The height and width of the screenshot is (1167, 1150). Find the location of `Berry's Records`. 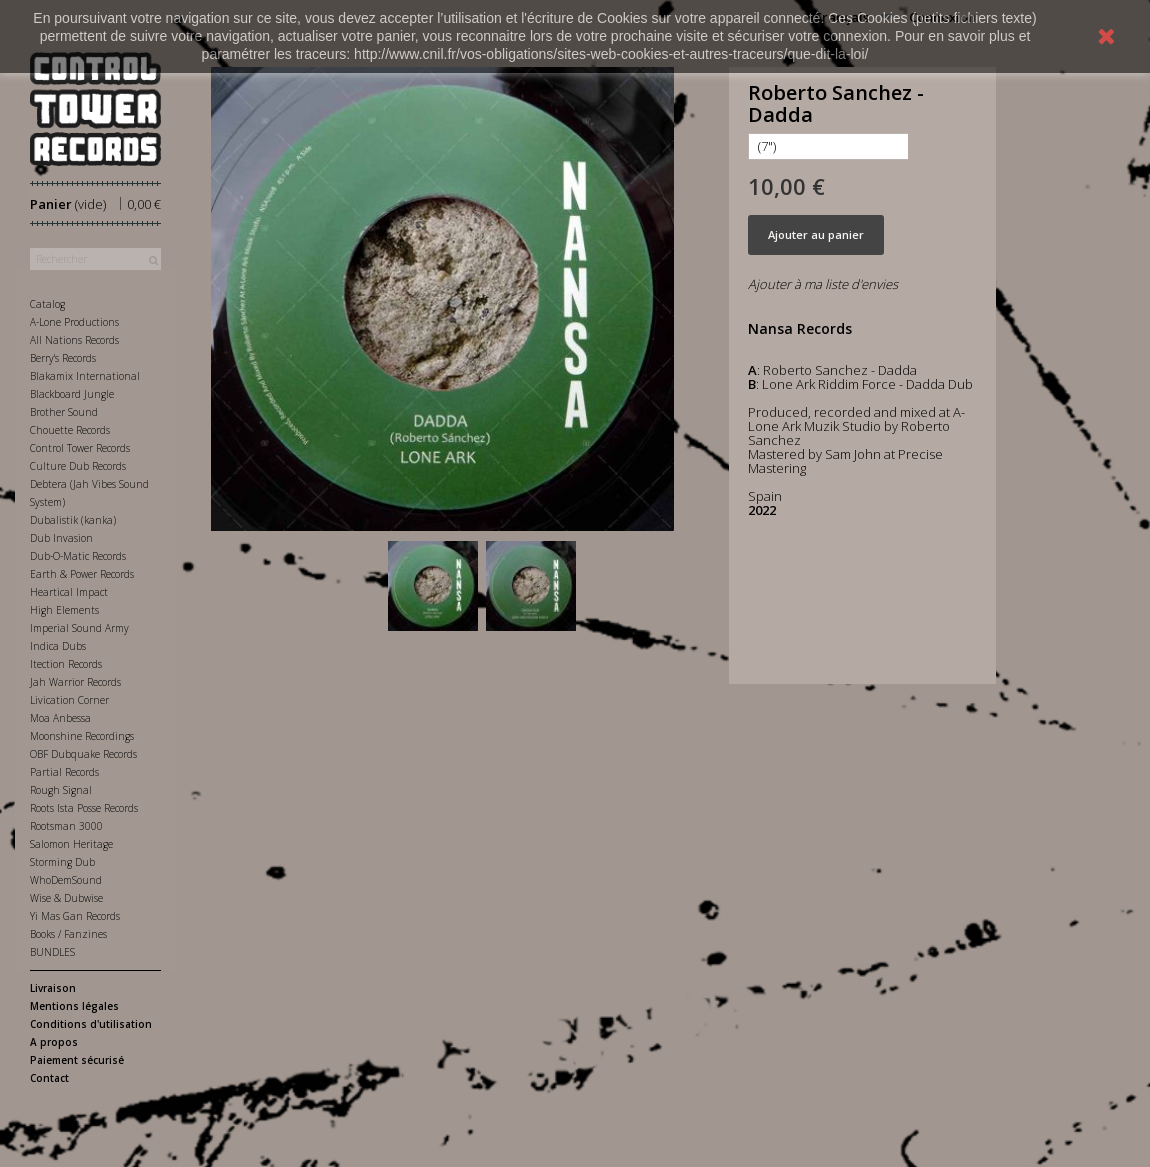

Berry's Records is located at coordinates (63, 358).